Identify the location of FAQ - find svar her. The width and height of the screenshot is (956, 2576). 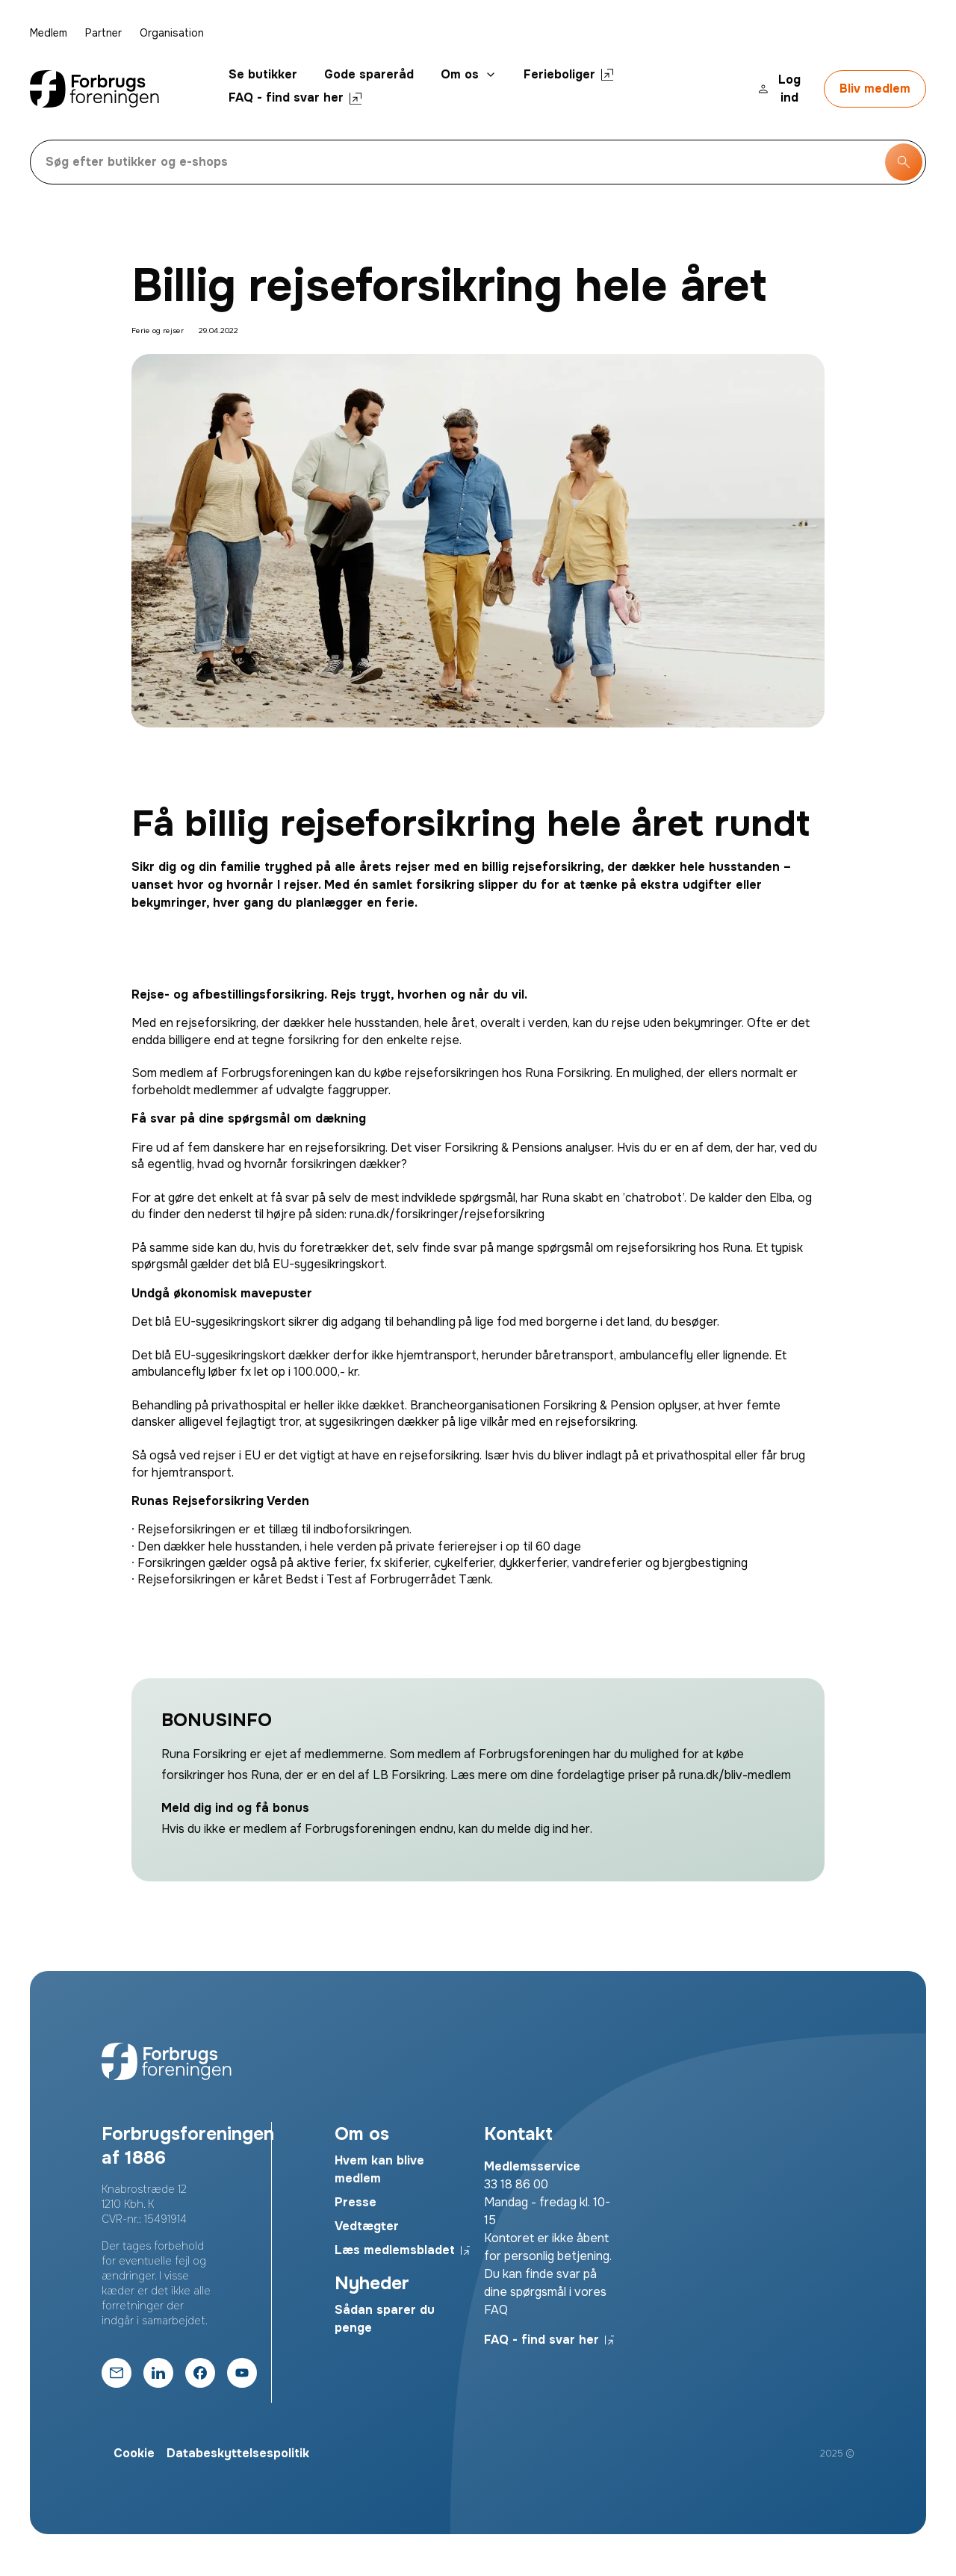
(295, 97).